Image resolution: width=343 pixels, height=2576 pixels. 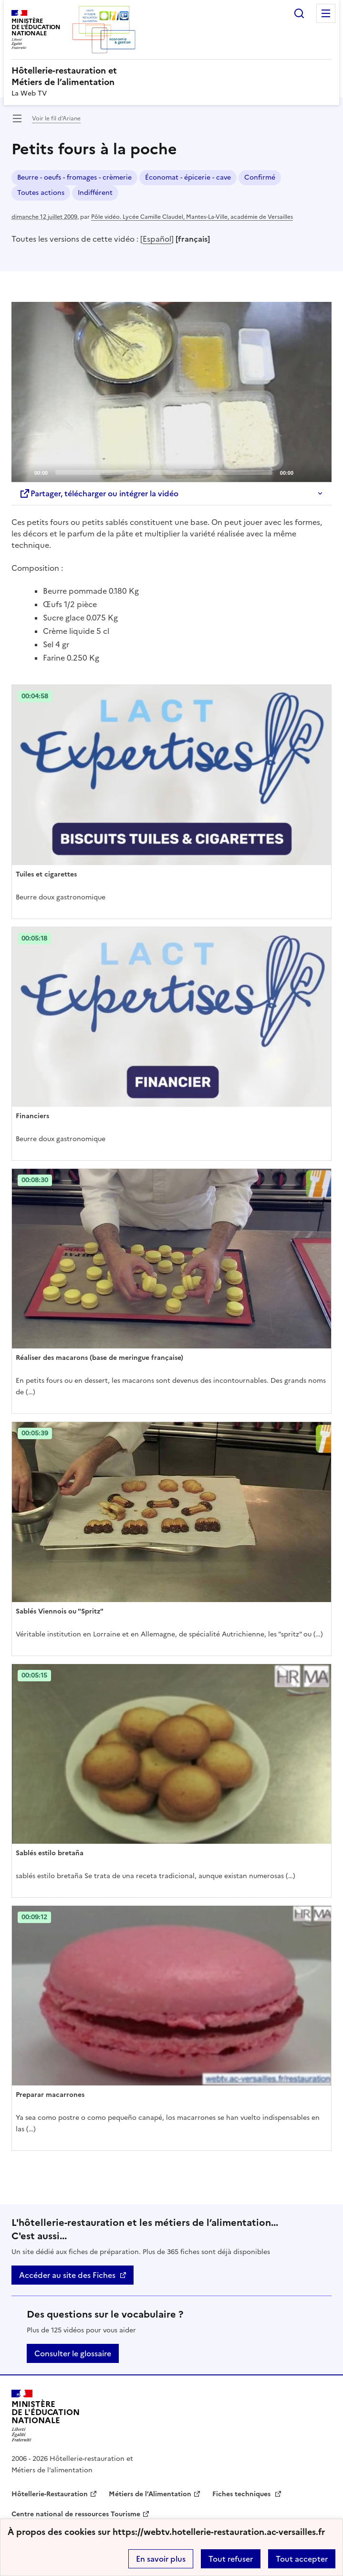 I want to click on Sablés Viennois ou "Spritz" [Ouvrir l'article Sablés Viennois ou], so click(x=60, y=1611).